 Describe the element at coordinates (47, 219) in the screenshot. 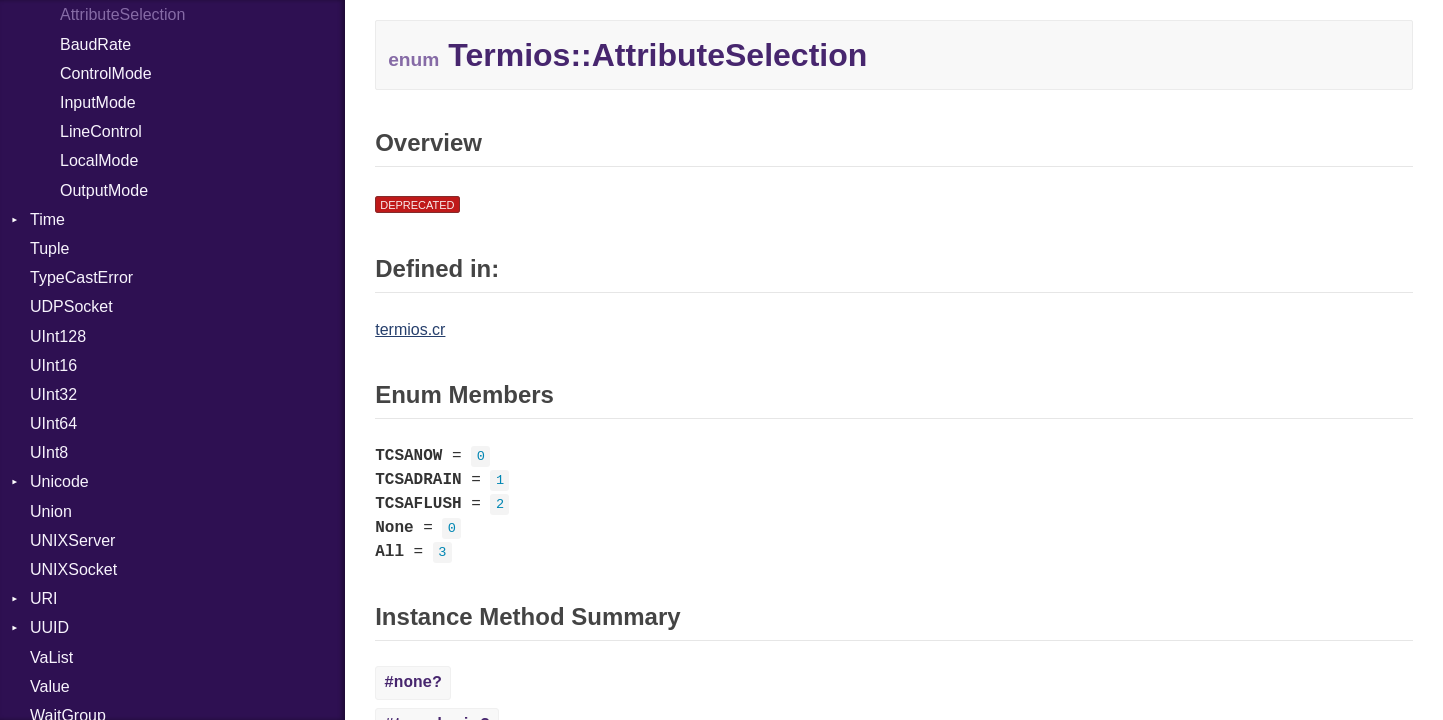

I see `Time` at that location.